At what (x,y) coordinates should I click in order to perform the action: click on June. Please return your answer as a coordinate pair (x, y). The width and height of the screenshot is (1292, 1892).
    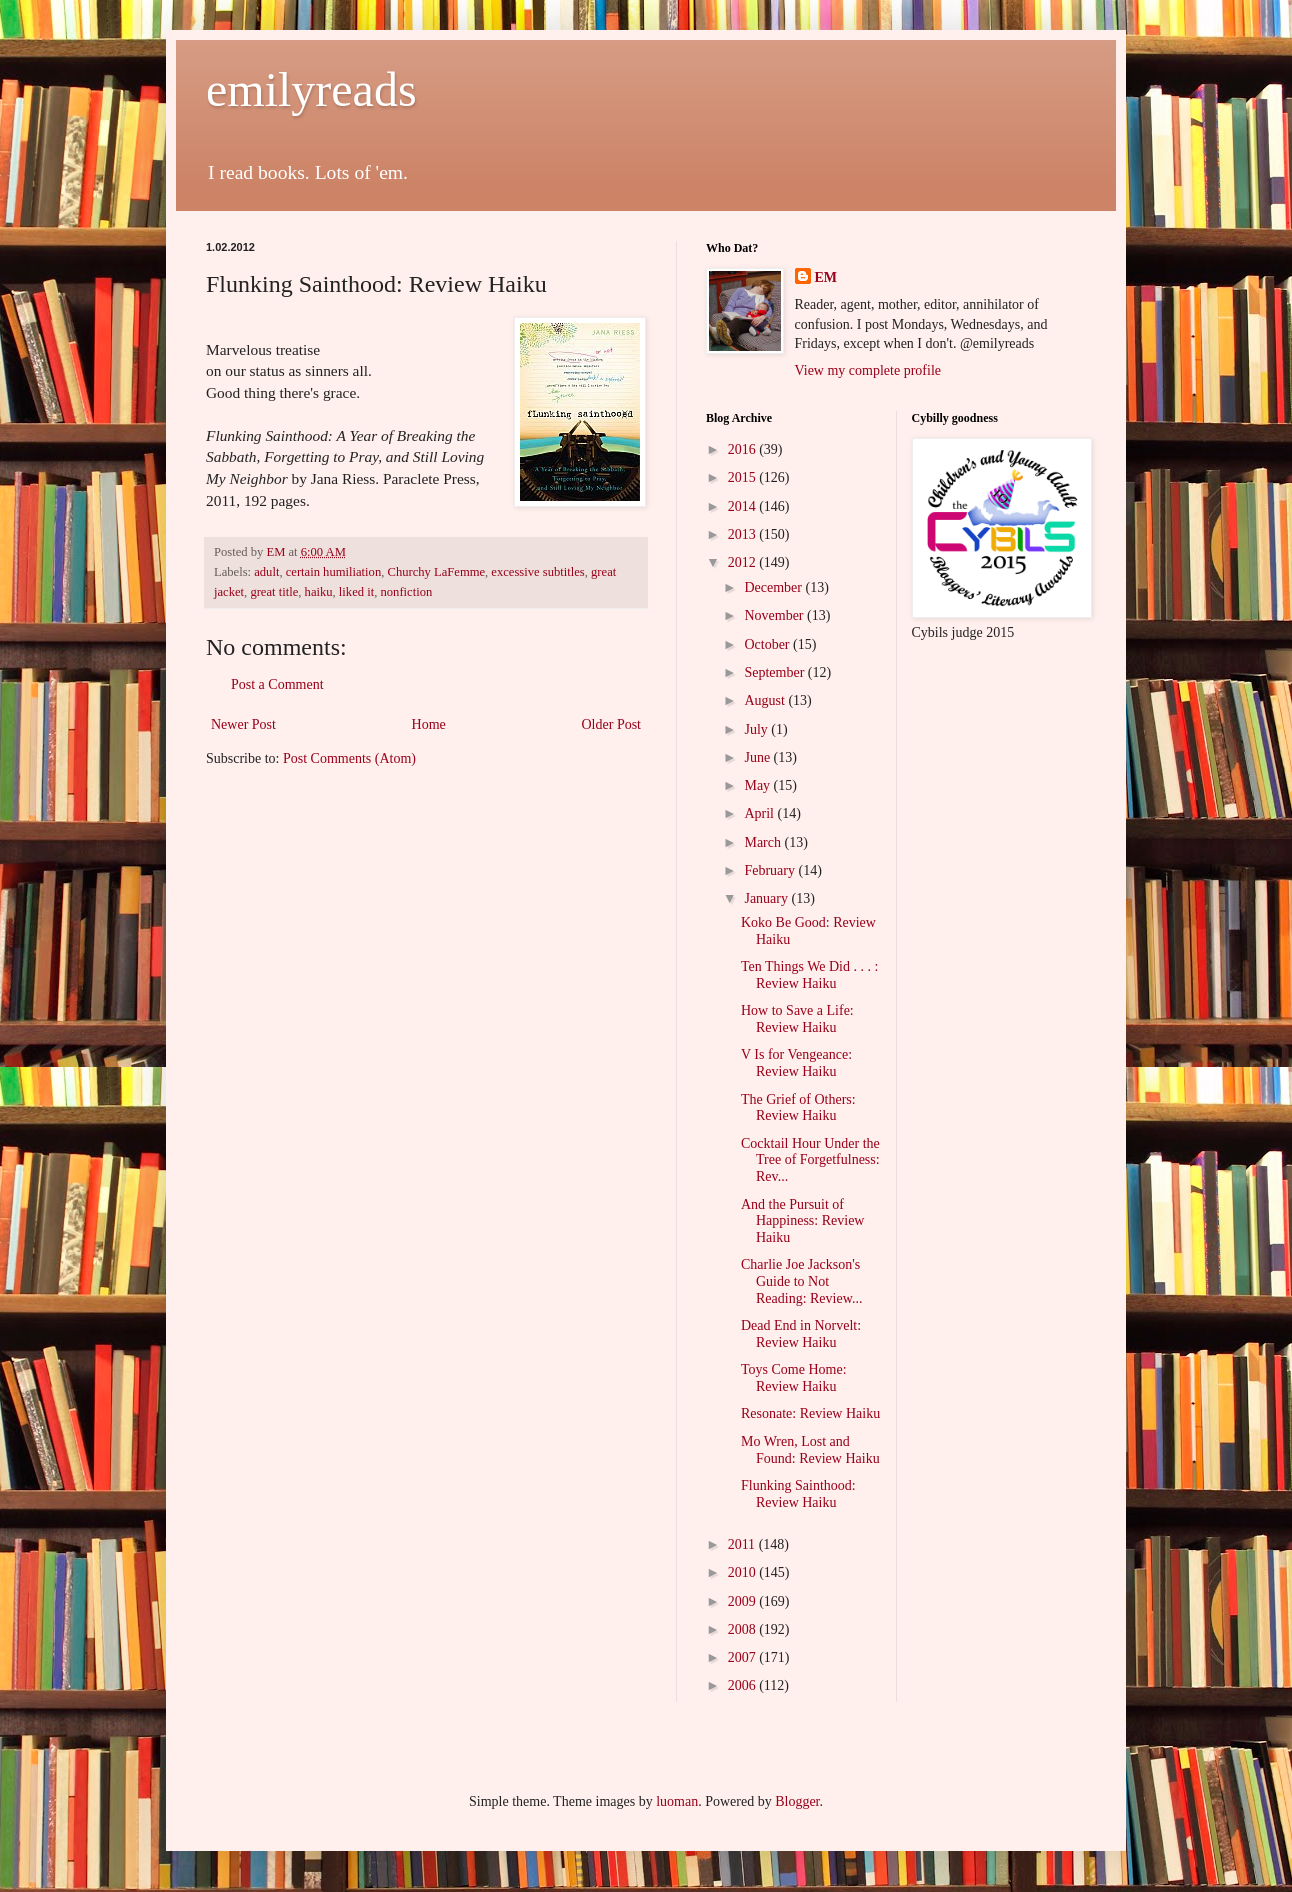
    Looking at the image, I should click on (758, 757).